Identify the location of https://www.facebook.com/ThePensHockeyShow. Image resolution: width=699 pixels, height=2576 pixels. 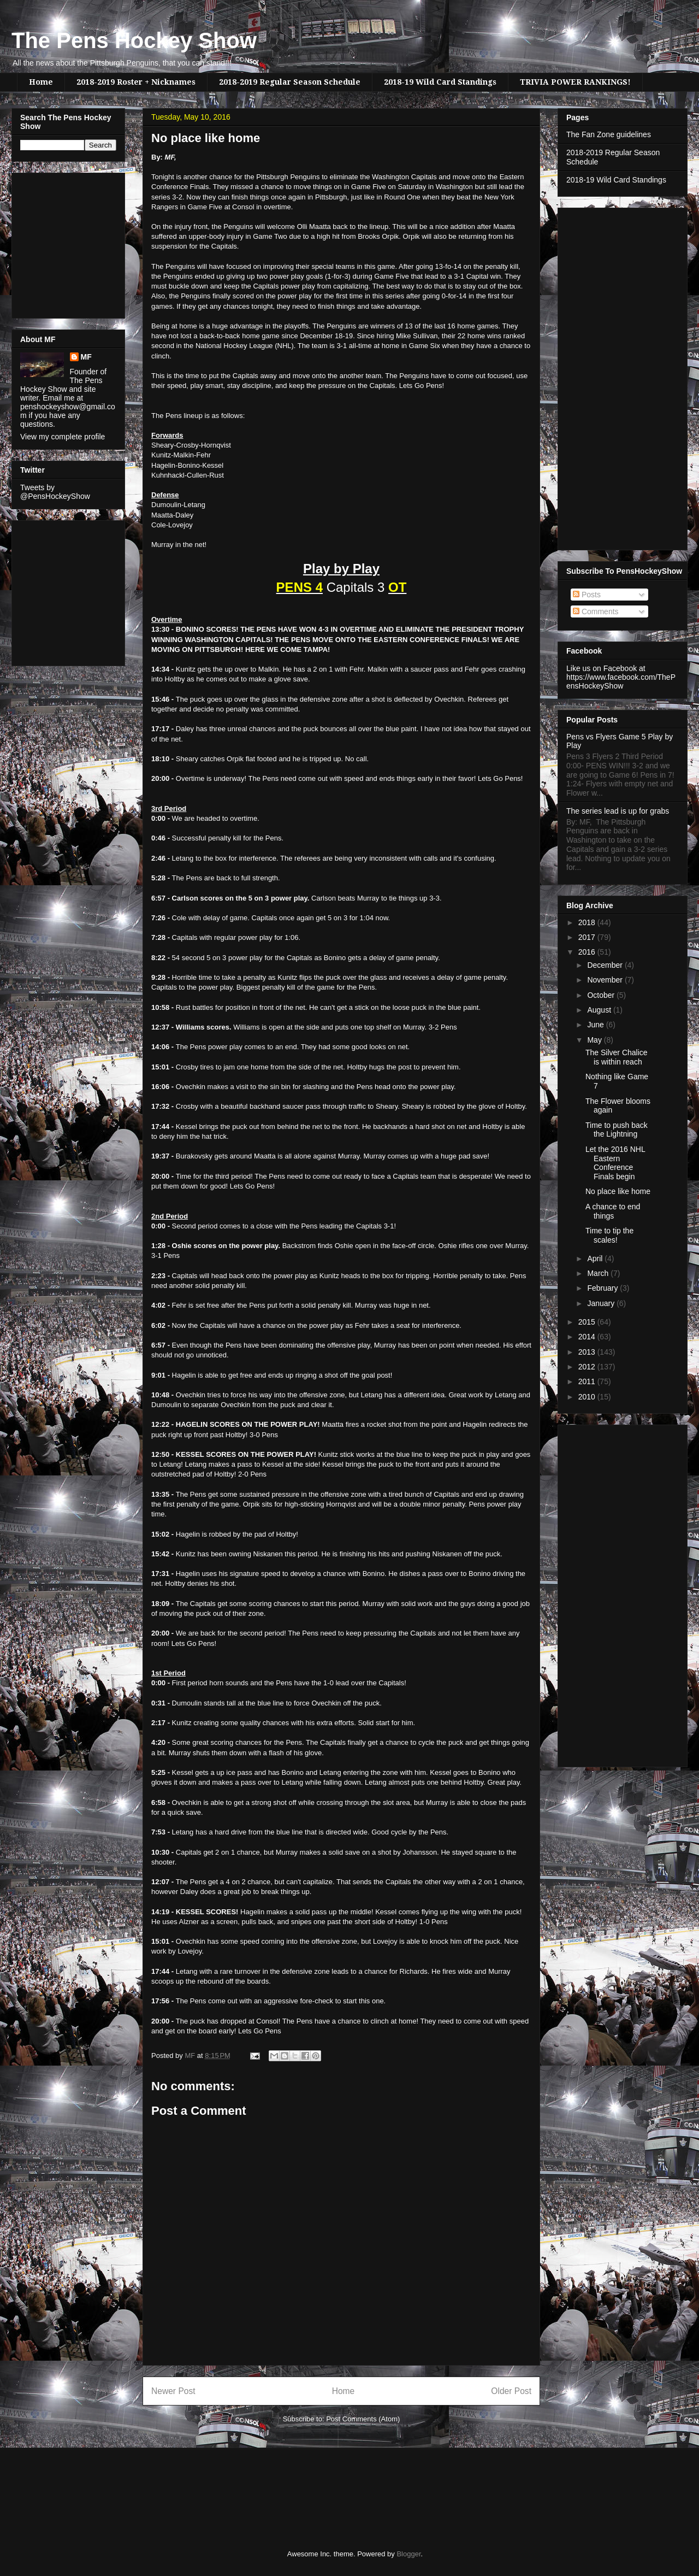
(621, 681).